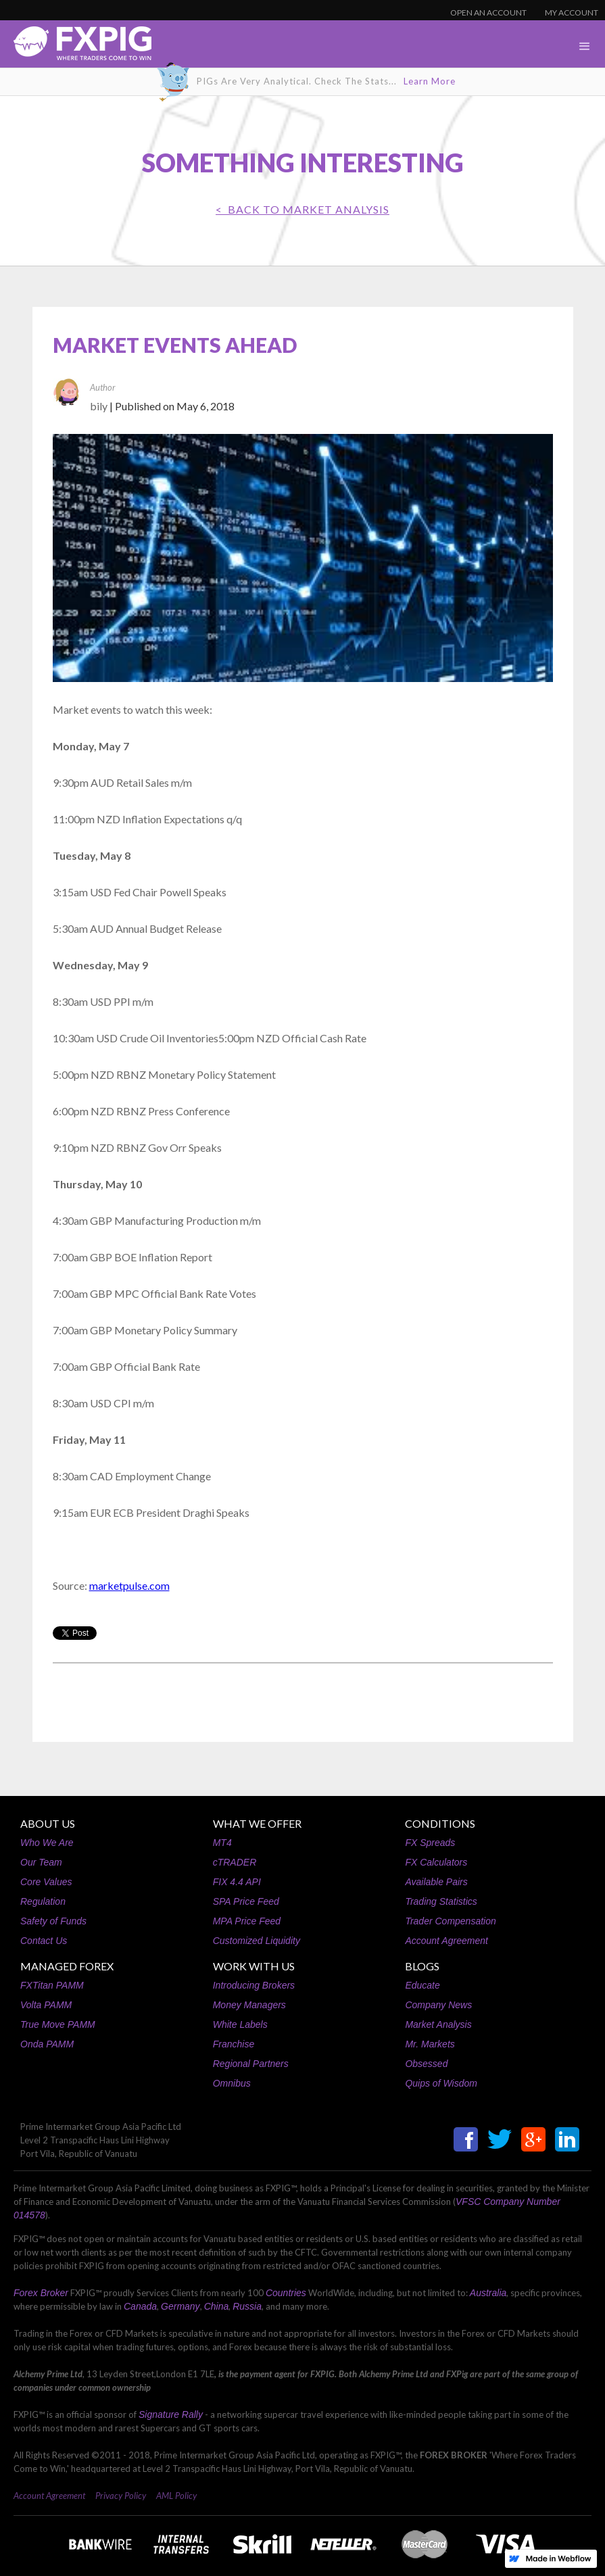 The image size is (605, 2576). I want to click on Account Agreement, so click(446, 1940).